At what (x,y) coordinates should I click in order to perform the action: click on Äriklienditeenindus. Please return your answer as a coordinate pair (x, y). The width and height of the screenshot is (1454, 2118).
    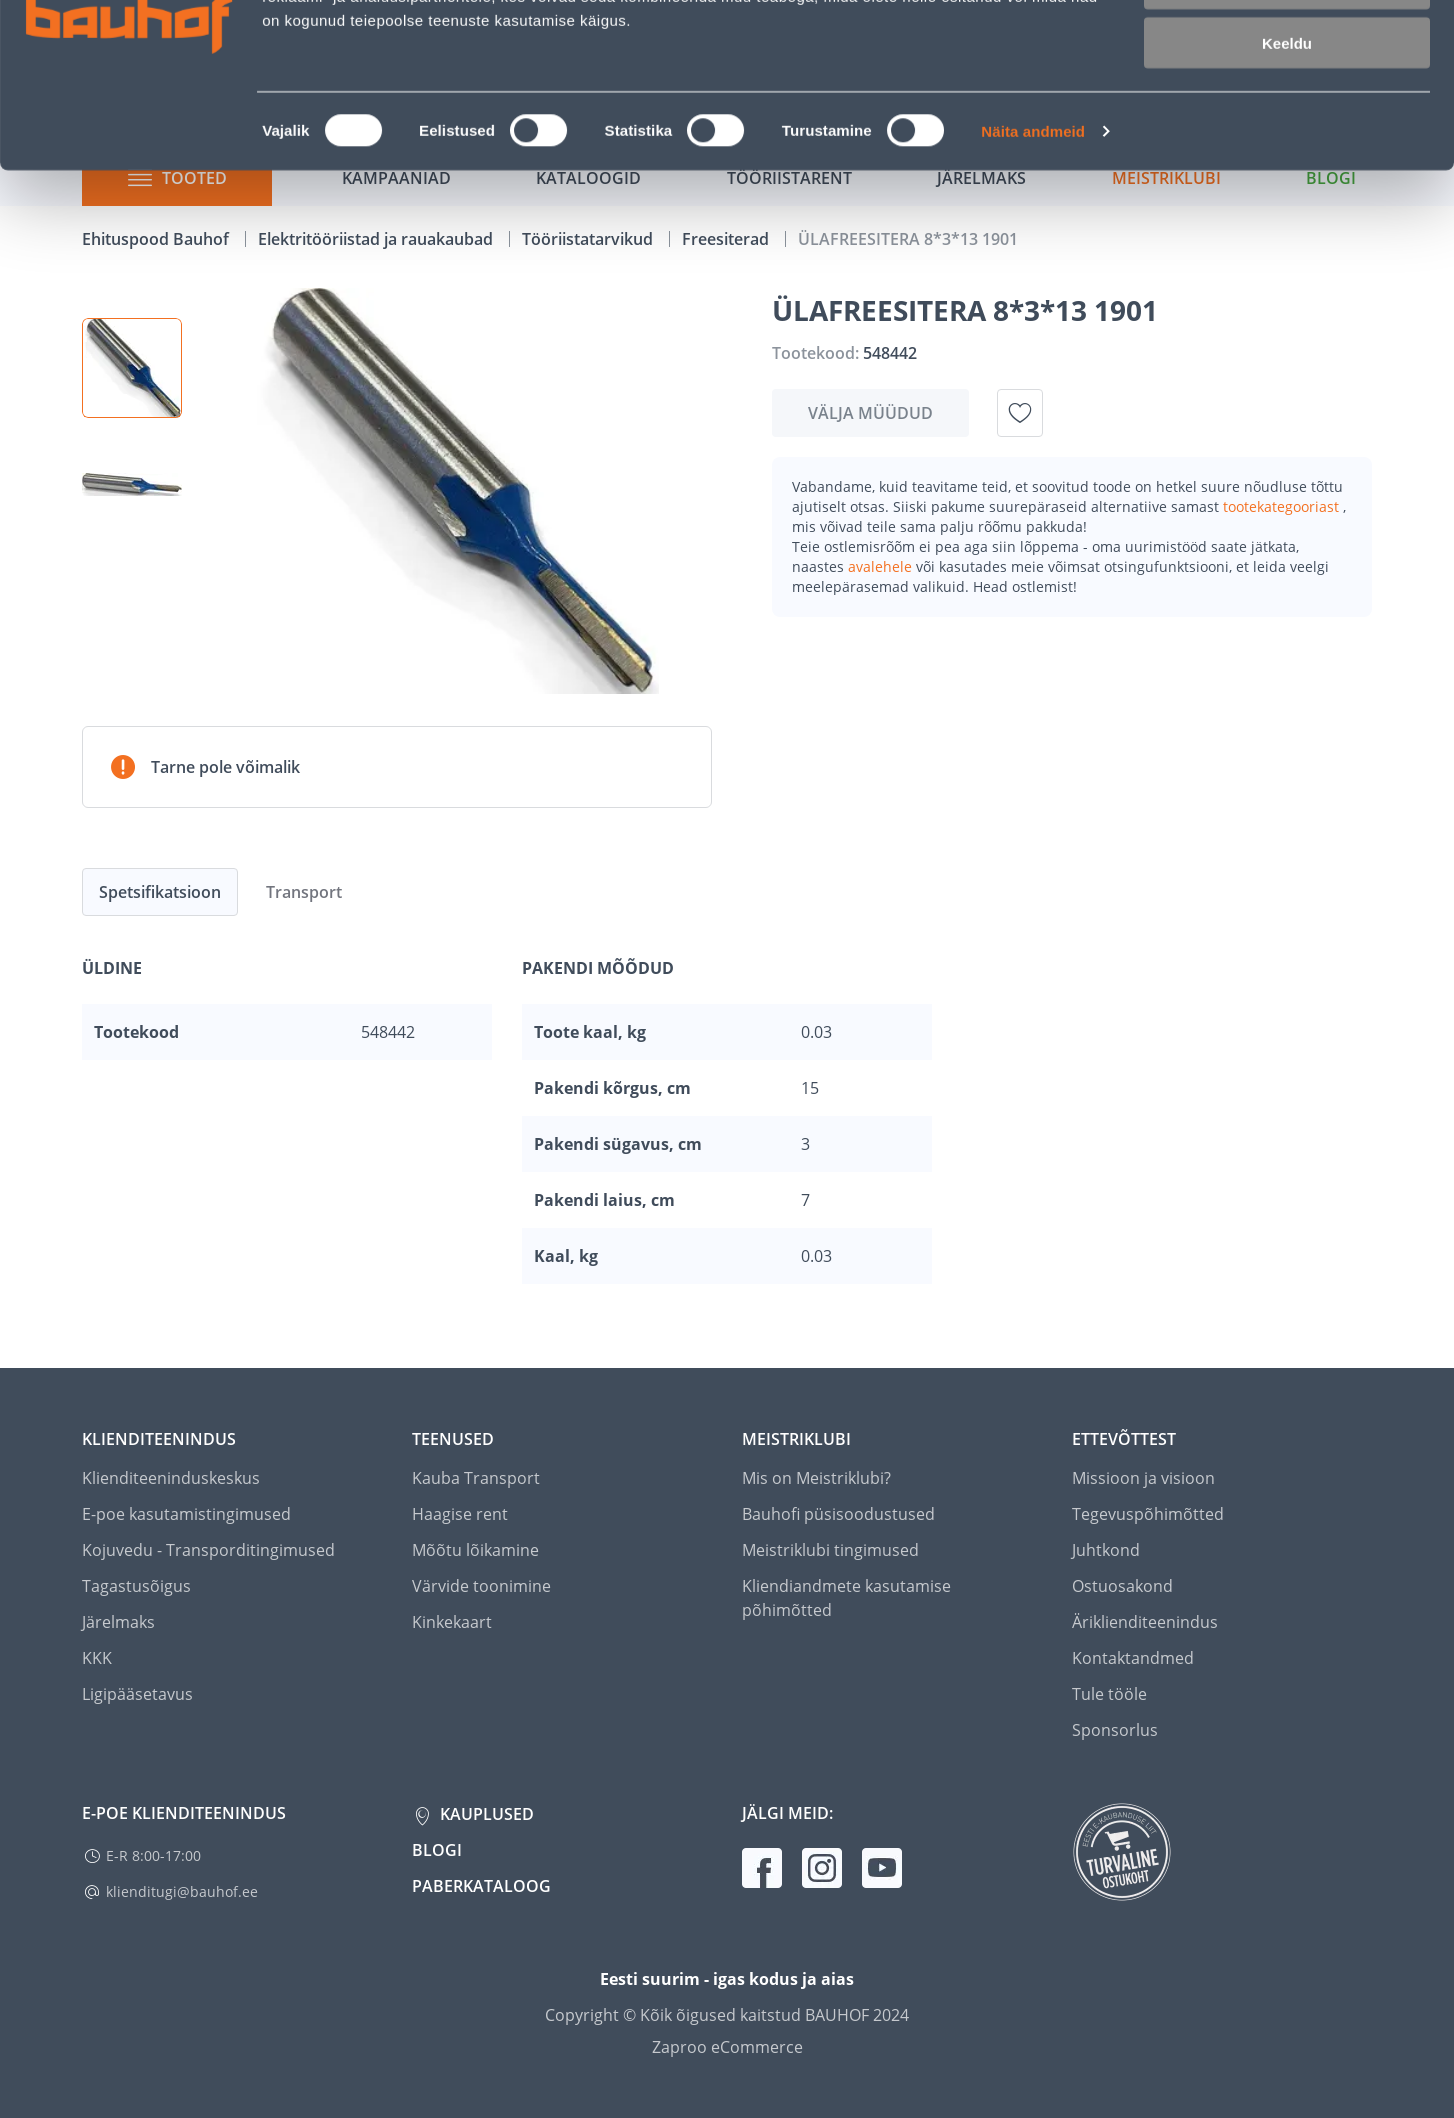
    Looking at the image, I should click on (1145, 1622).